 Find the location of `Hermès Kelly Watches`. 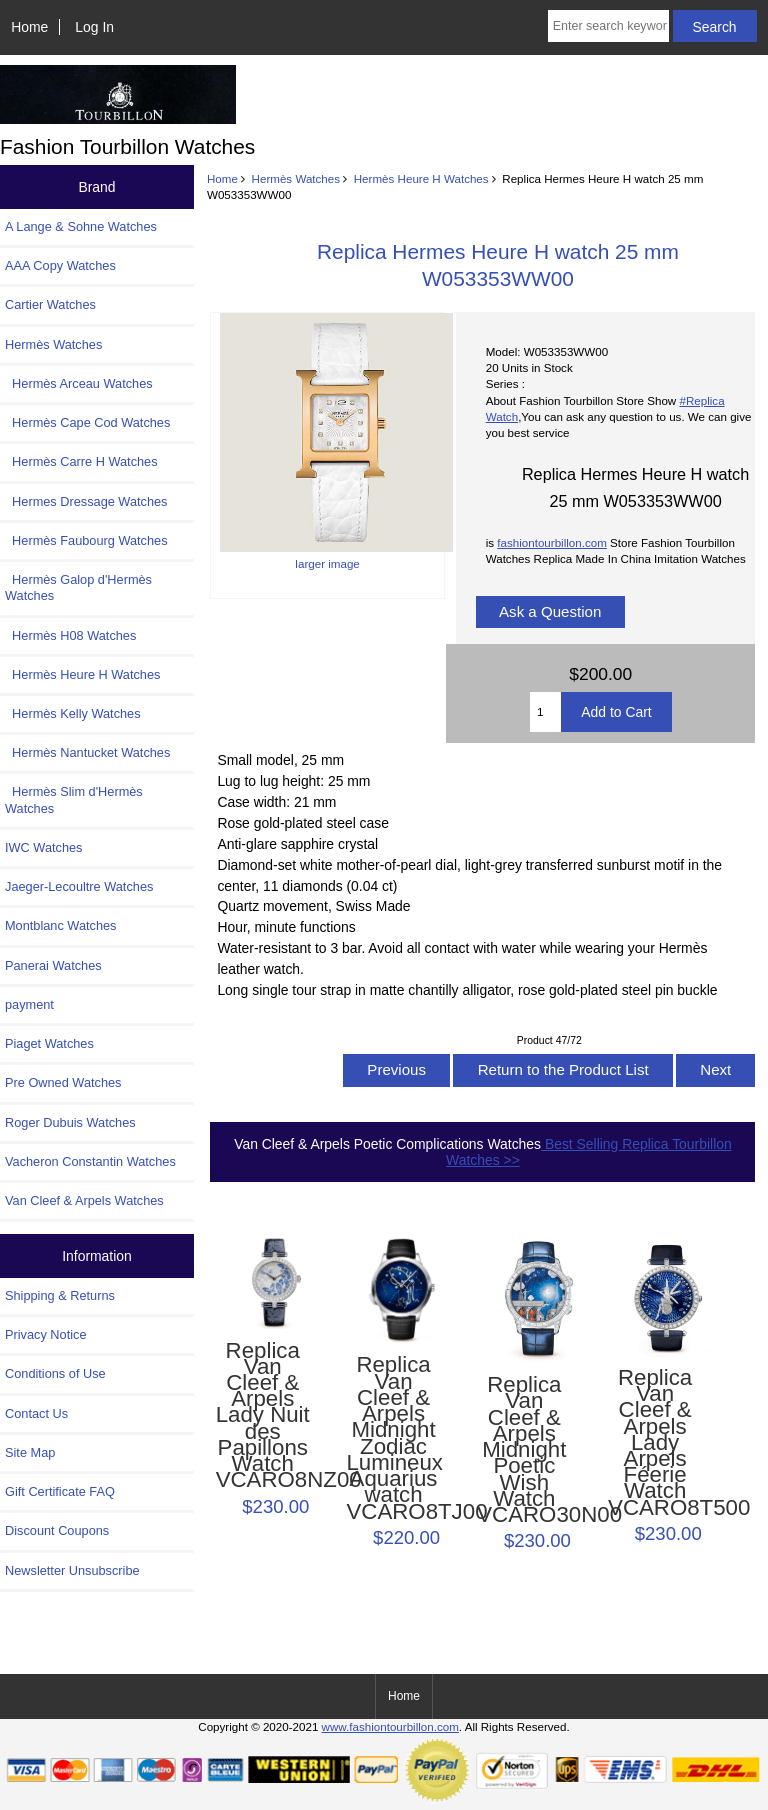

Hermès Kelly Watches is located at coordinates (73, 713).